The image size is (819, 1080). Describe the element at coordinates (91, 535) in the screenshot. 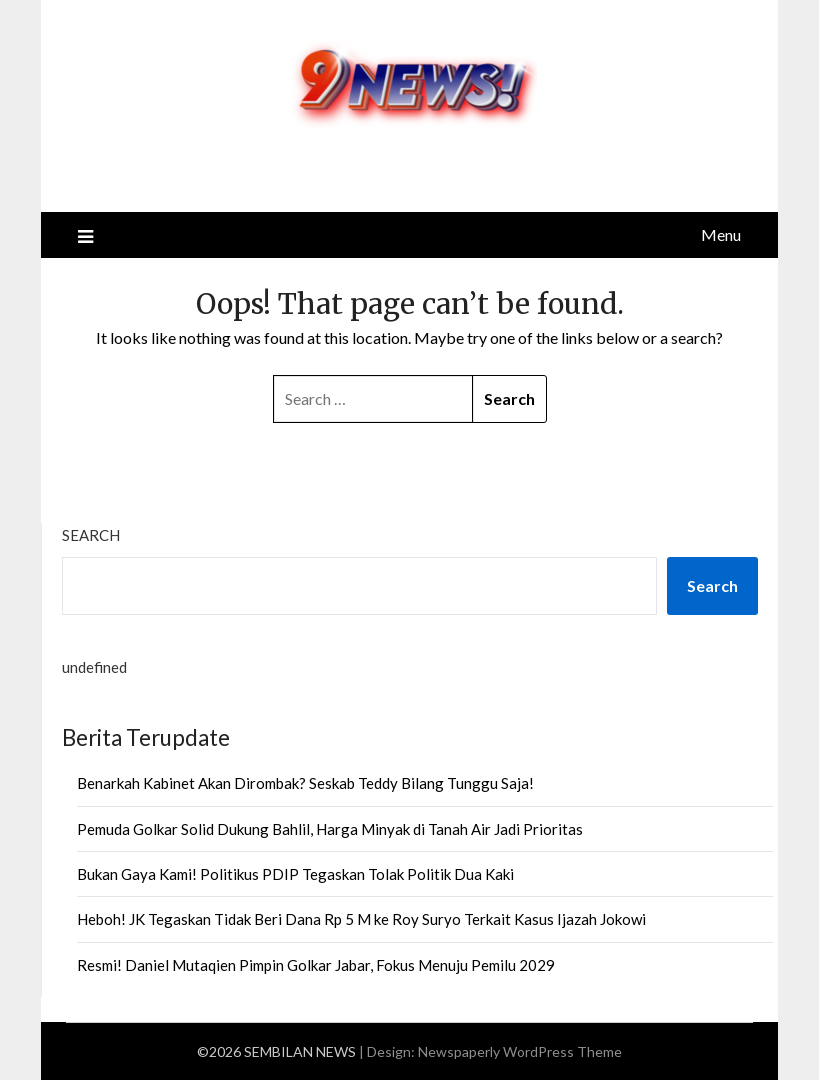

I see `Search` at that location.